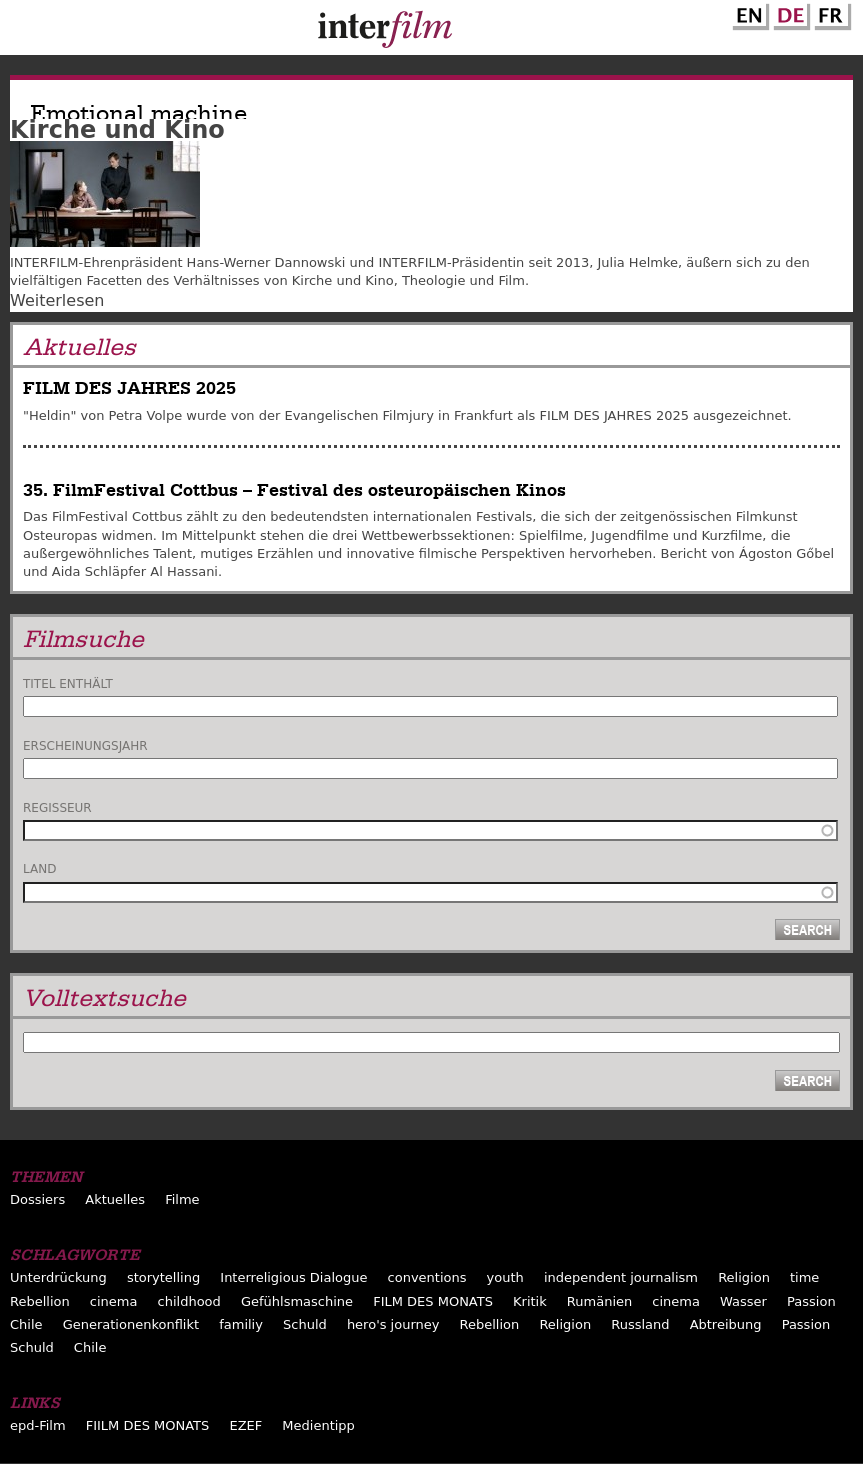 The image size is (863, 1464). Describe the element at coordinates (68, 684) in the screenshot. I see `Titel enthält` at that location.